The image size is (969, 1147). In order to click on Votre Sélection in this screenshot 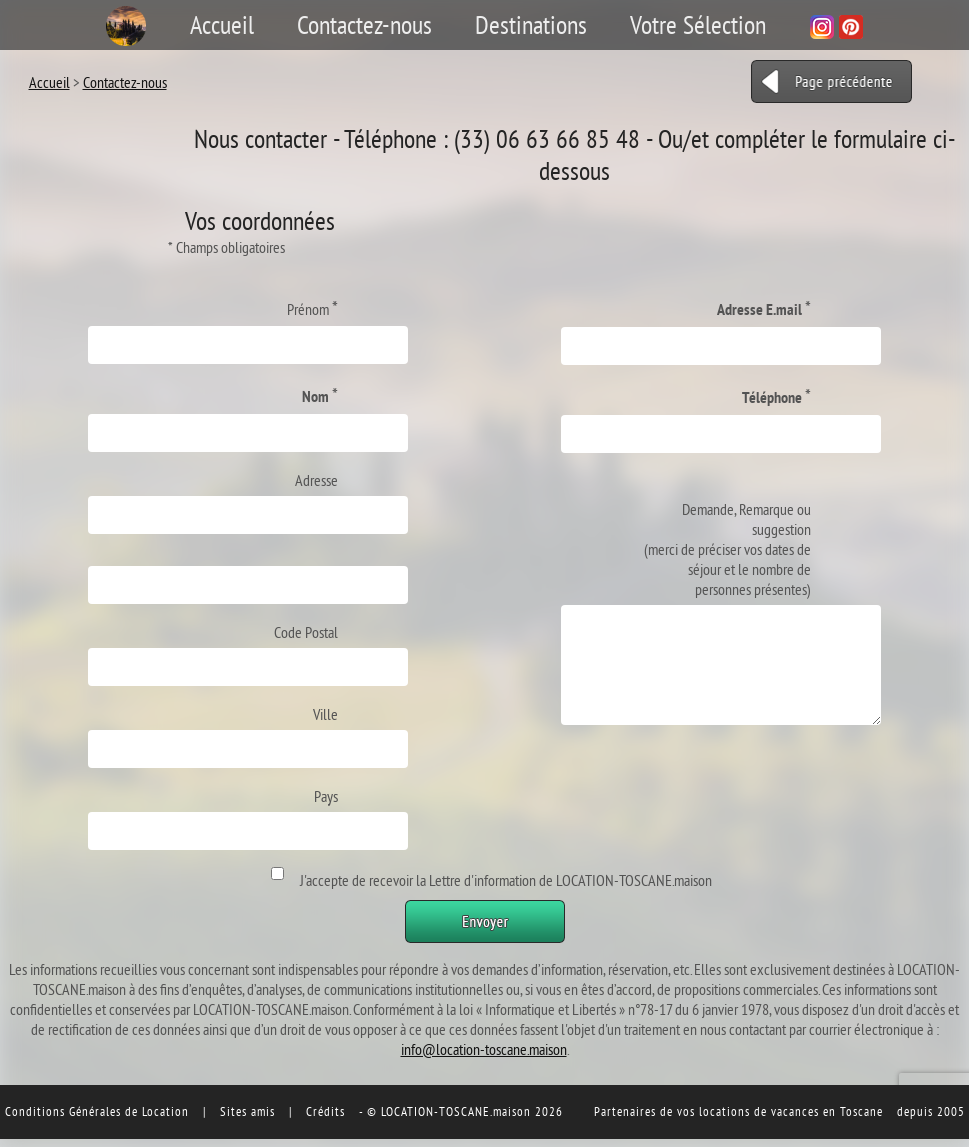, I will do `click(698, 25)`.